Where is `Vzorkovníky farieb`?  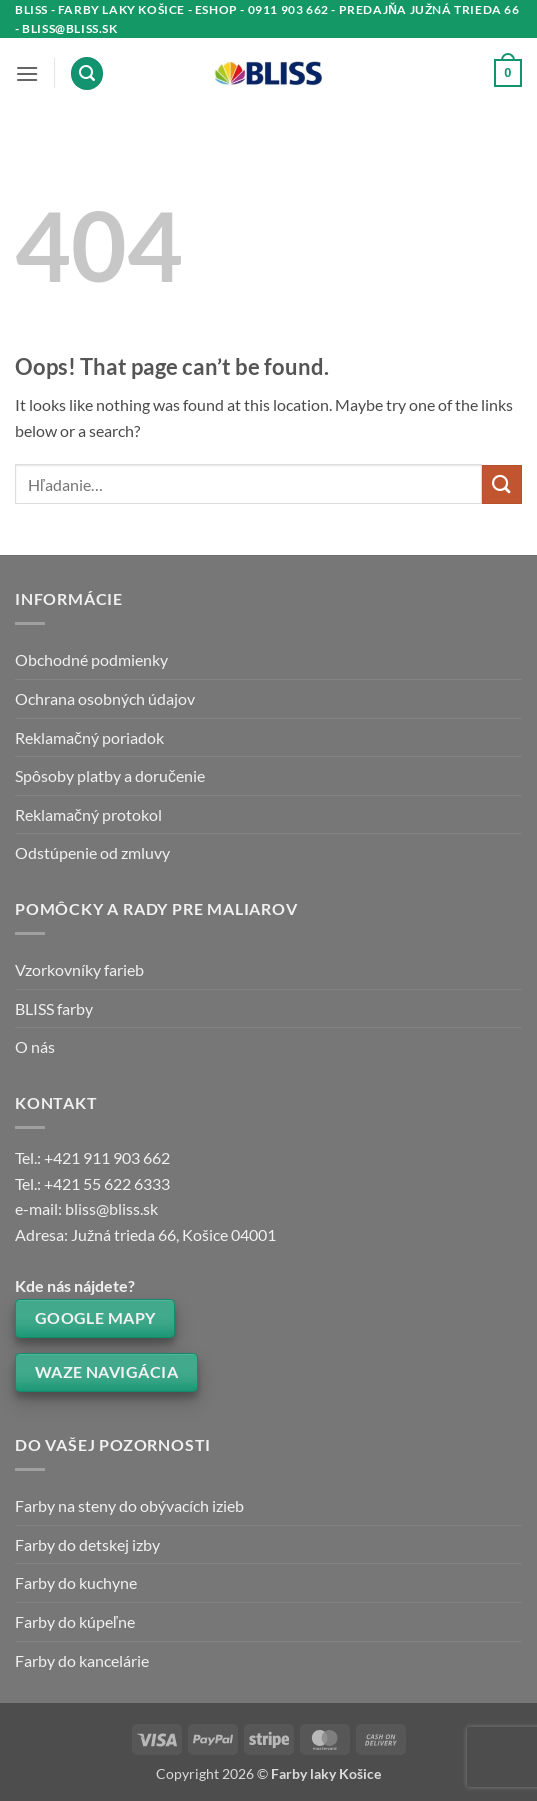
Vzorkovníky farieb is located at coordinates (79, 969).